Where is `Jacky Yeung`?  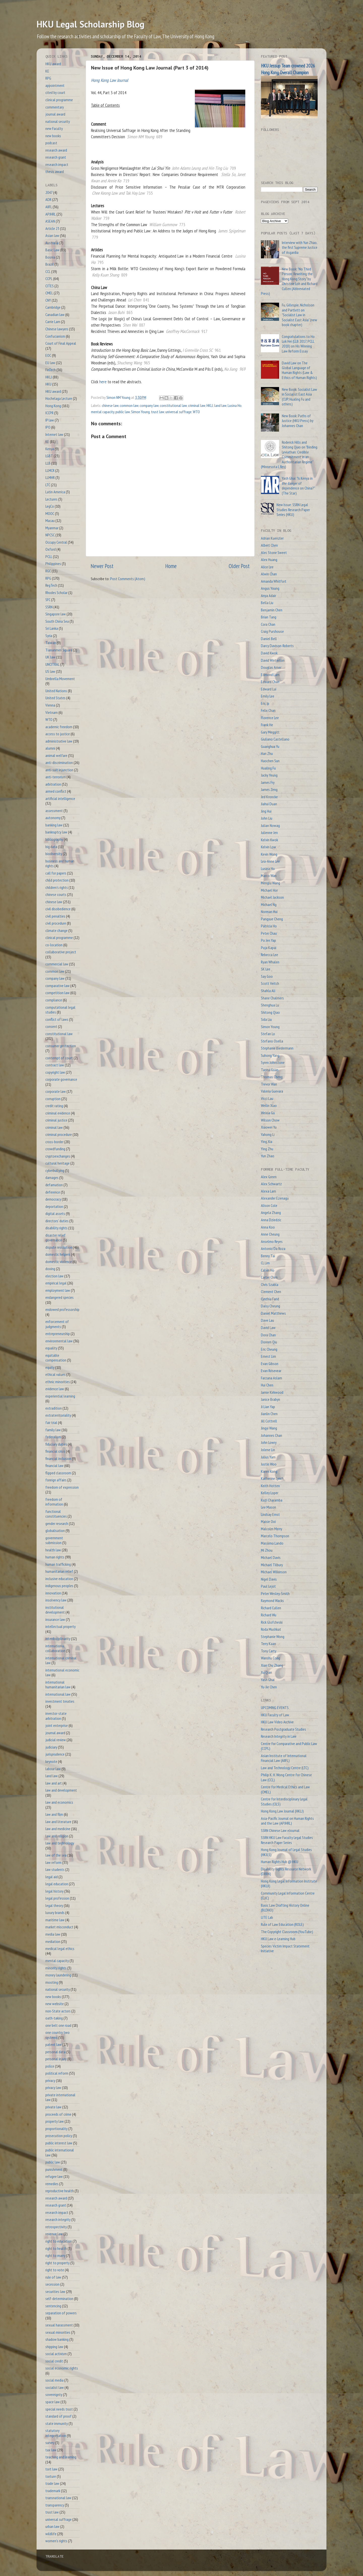 Jacky Yeung is located at coordinates (269, 775).